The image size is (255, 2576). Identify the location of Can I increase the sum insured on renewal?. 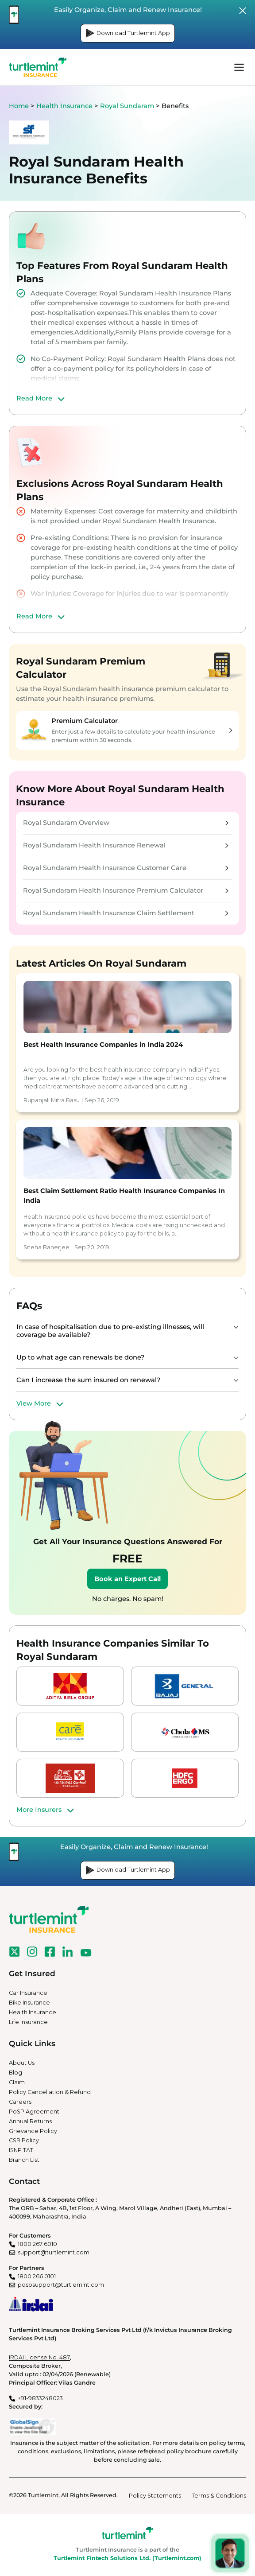
(88, 1380).